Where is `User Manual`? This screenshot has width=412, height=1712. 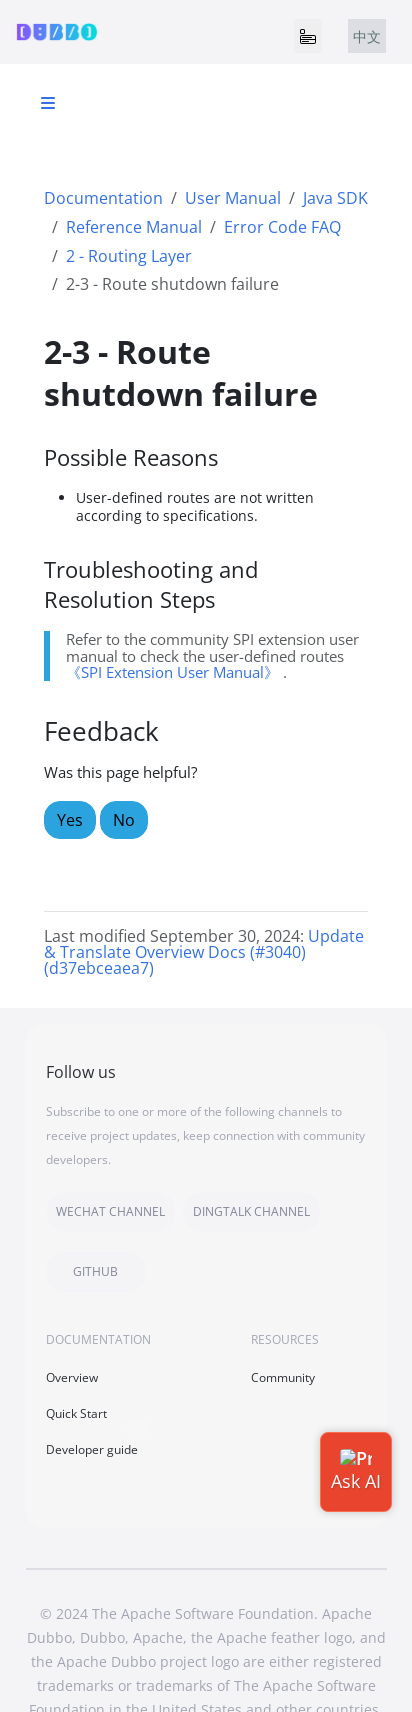 User Manual is located at coordinates (233, 198).